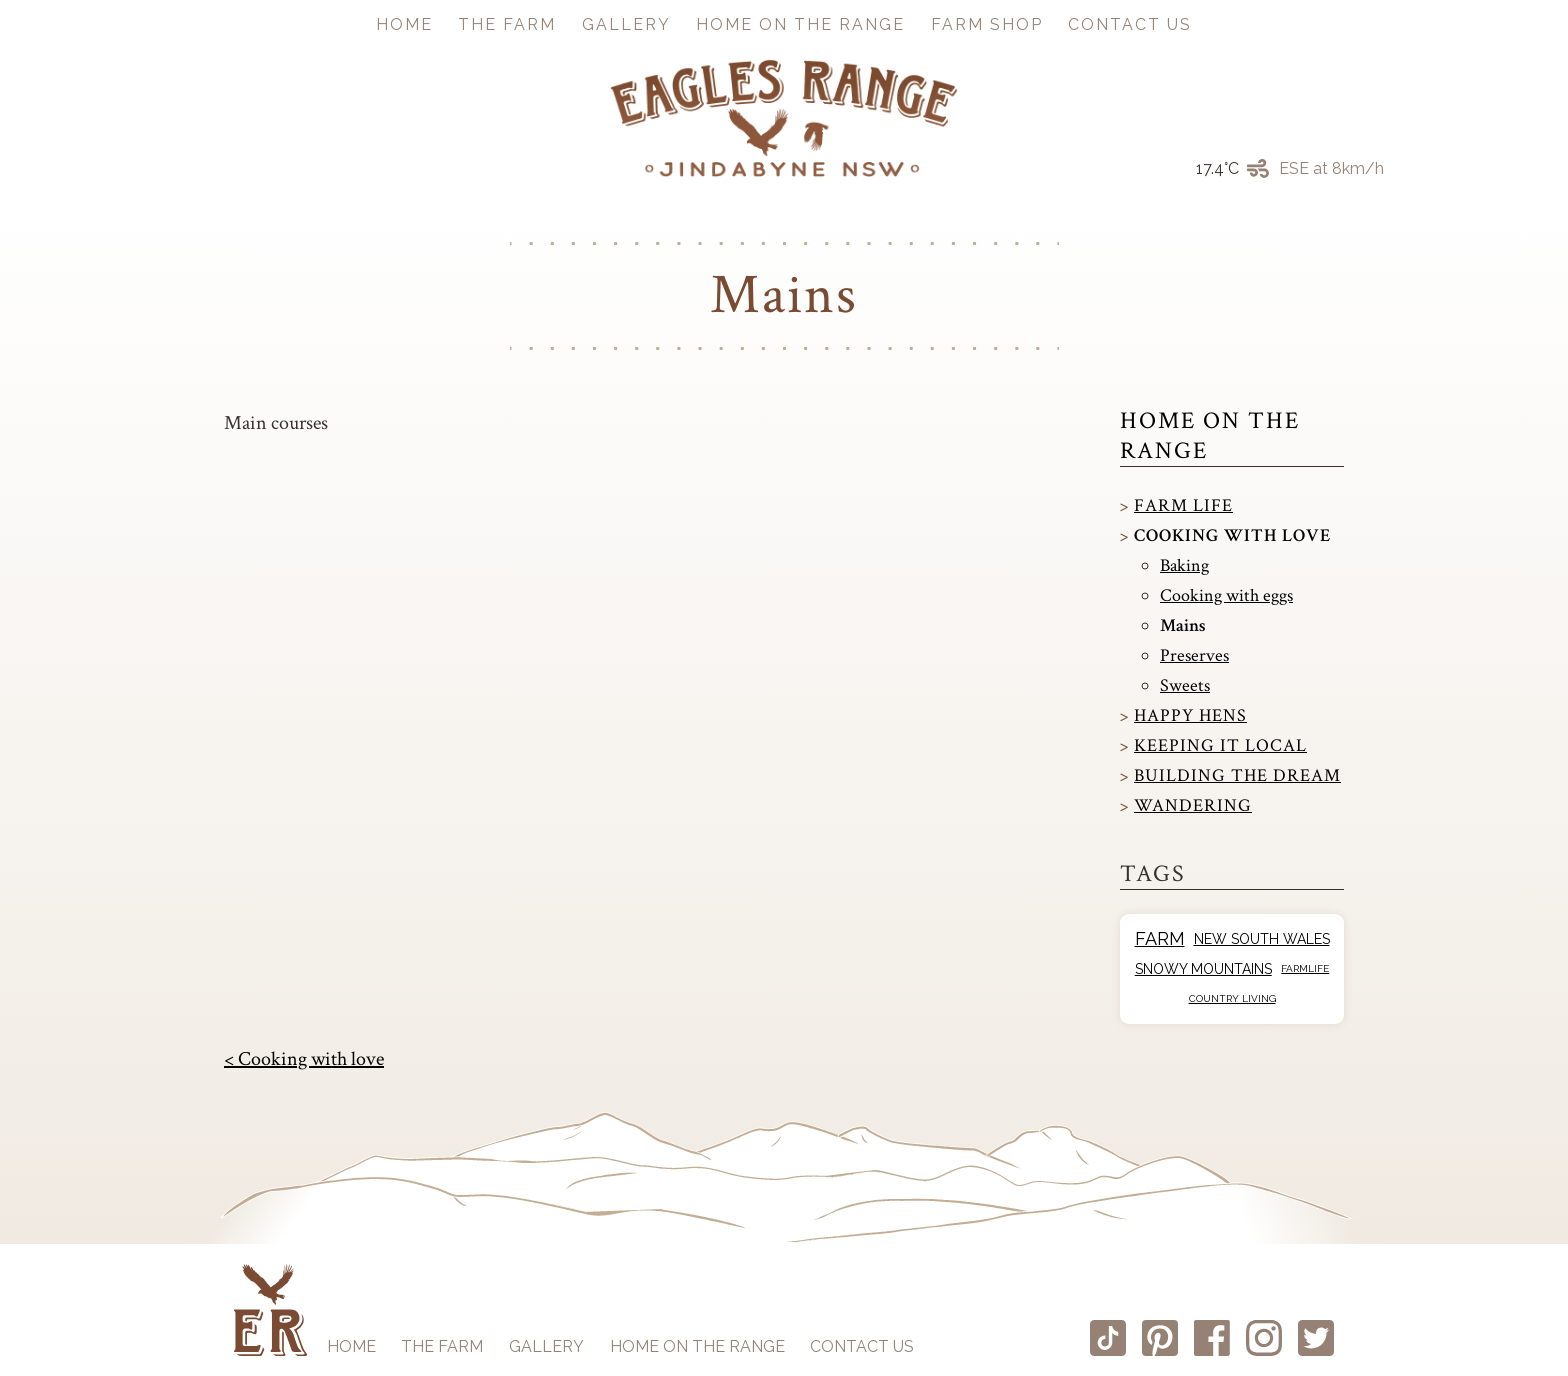 This screenshot has width=1568, height=1376. Describe the element at coordinates (1183, 625) in the screenshot. I see `Mains` at that location.